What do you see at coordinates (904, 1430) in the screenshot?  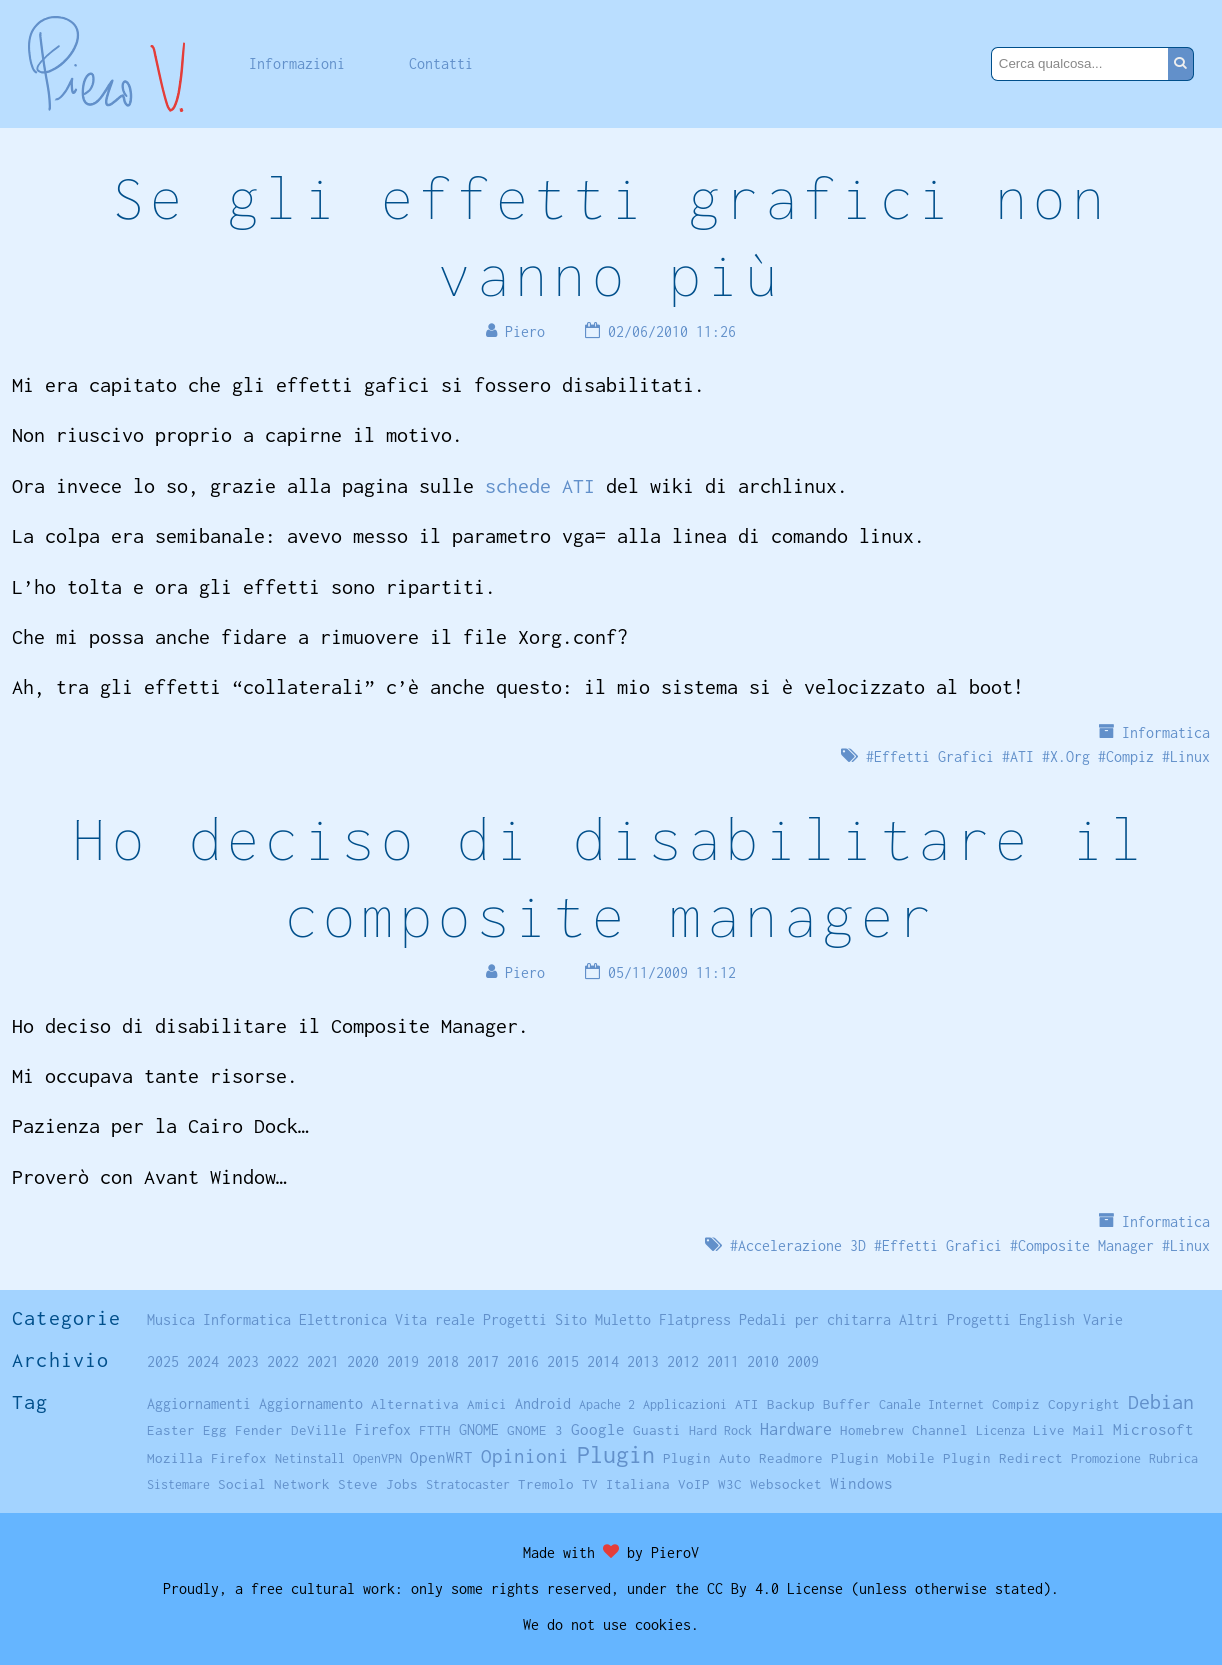 I see `Homebrew Channel` at bounding box center [904, 1430].